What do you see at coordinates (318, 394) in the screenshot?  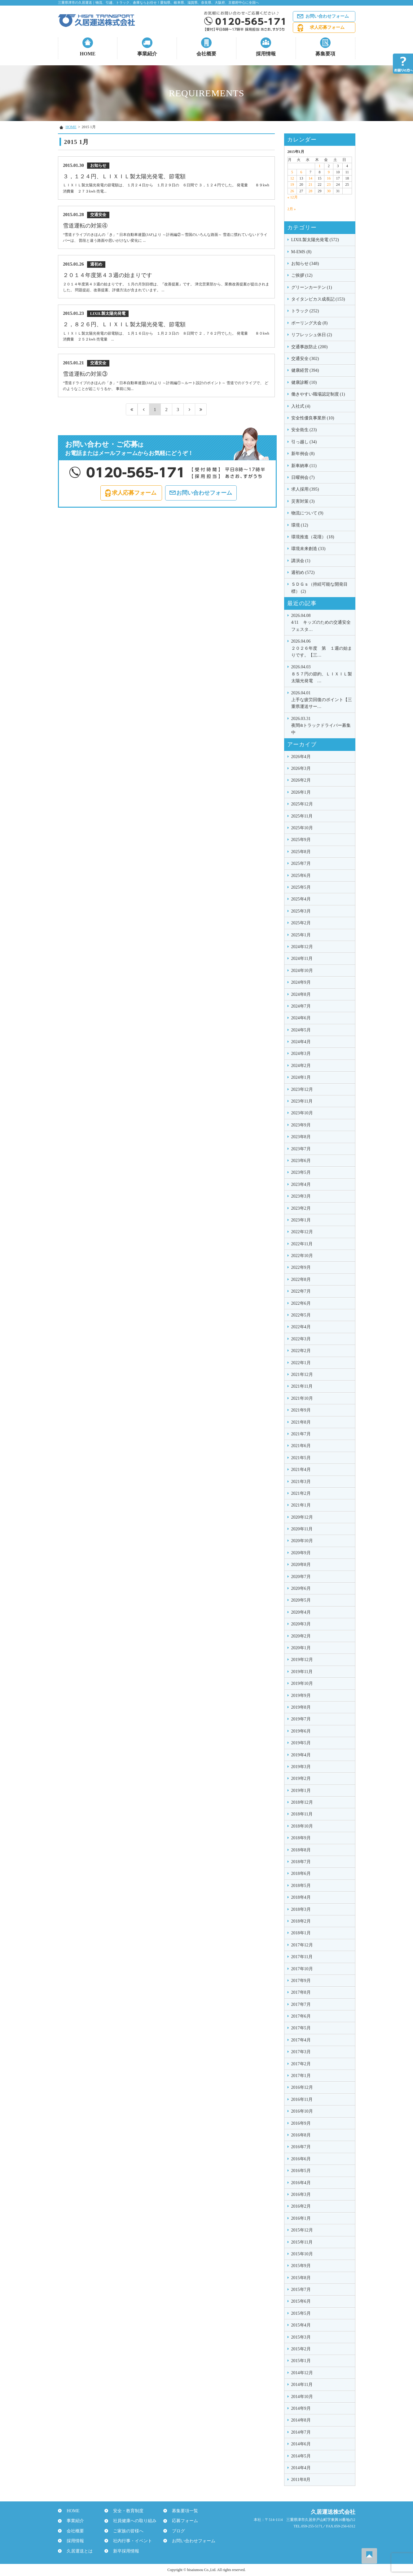 I see `働きやすい職場認定制度 (1)` at bounding box center [318, 394].